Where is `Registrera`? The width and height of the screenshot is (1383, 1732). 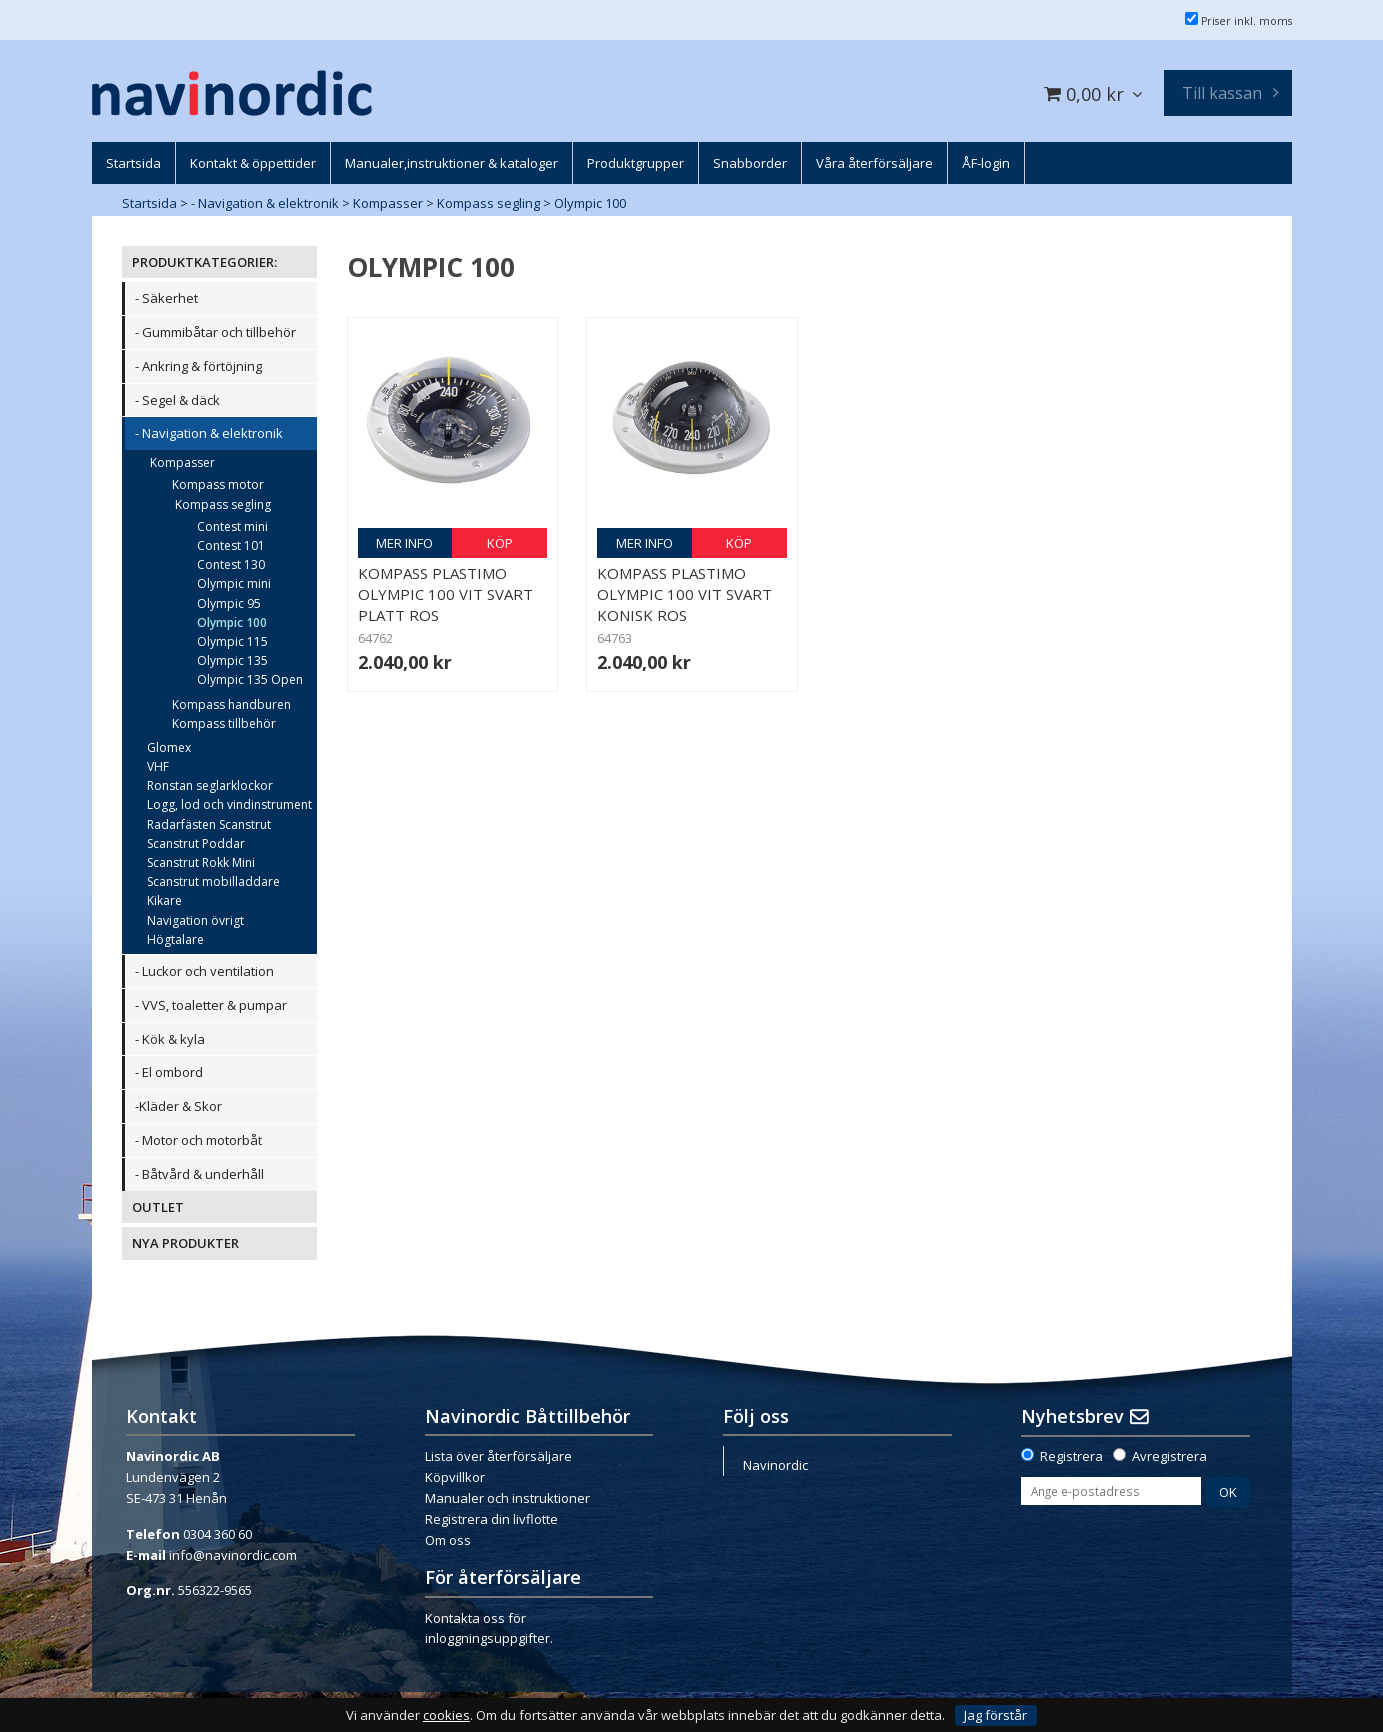
Registrera is located at coordinates (1071, 1456).